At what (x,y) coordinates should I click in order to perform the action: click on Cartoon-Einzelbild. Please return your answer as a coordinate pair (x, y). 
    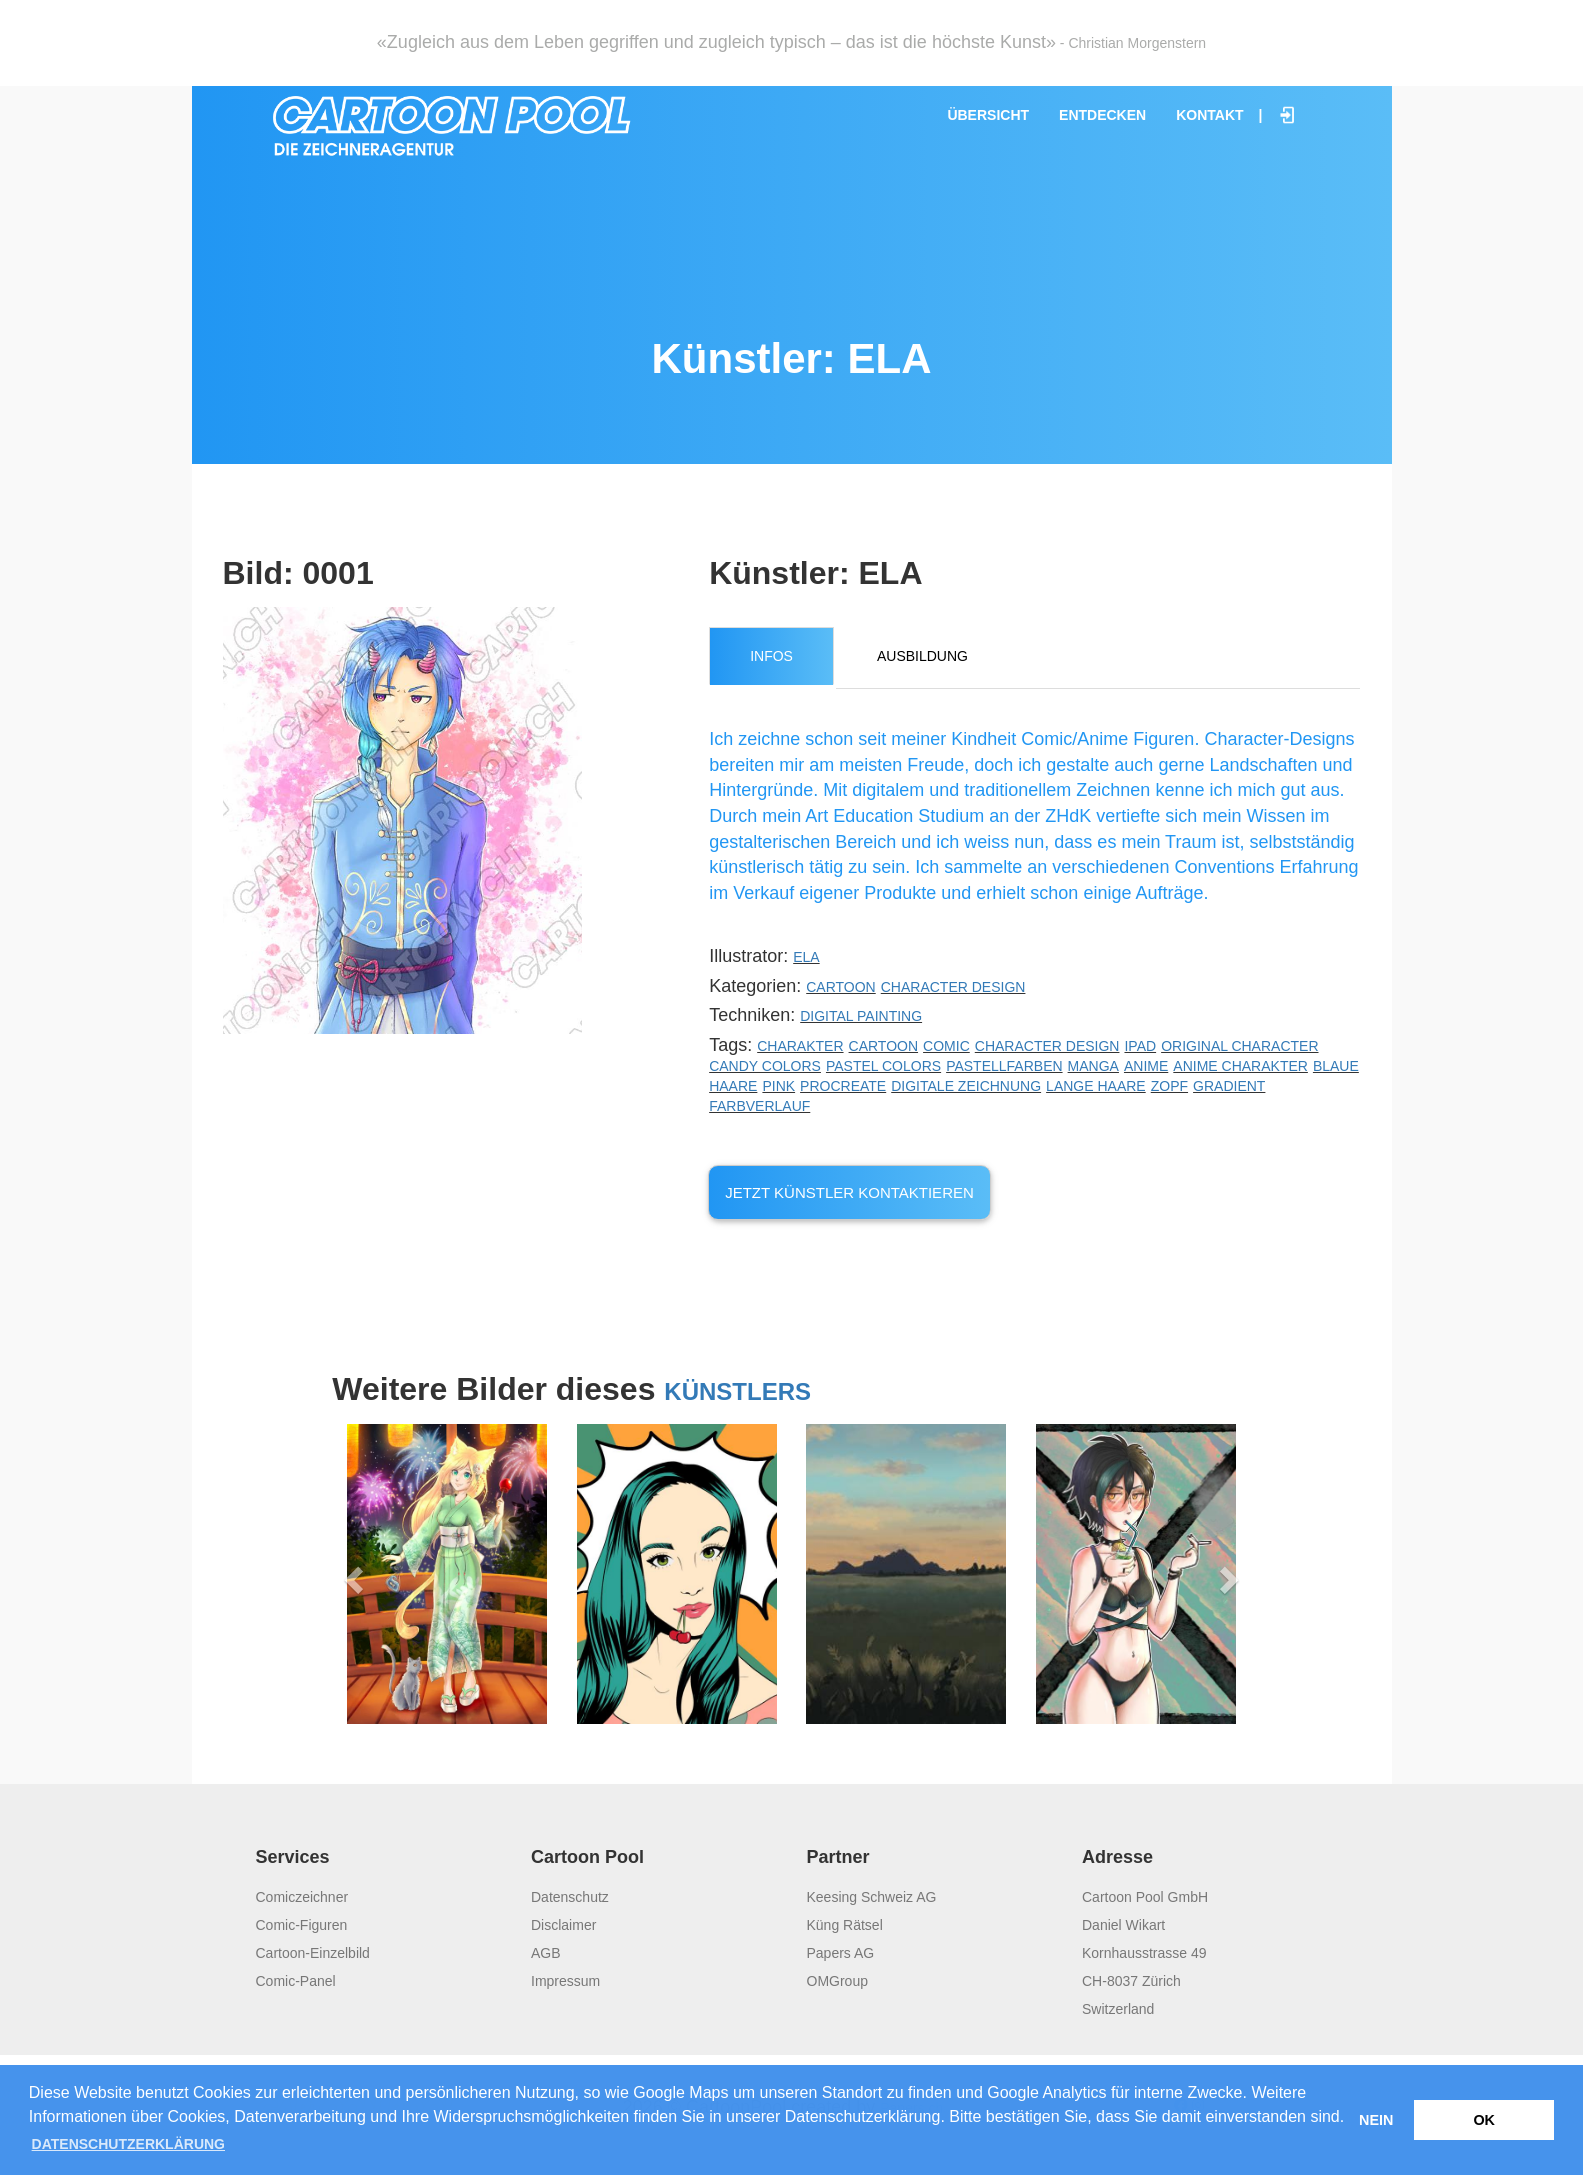
    Looking at the image, I should click on (313, 1953).